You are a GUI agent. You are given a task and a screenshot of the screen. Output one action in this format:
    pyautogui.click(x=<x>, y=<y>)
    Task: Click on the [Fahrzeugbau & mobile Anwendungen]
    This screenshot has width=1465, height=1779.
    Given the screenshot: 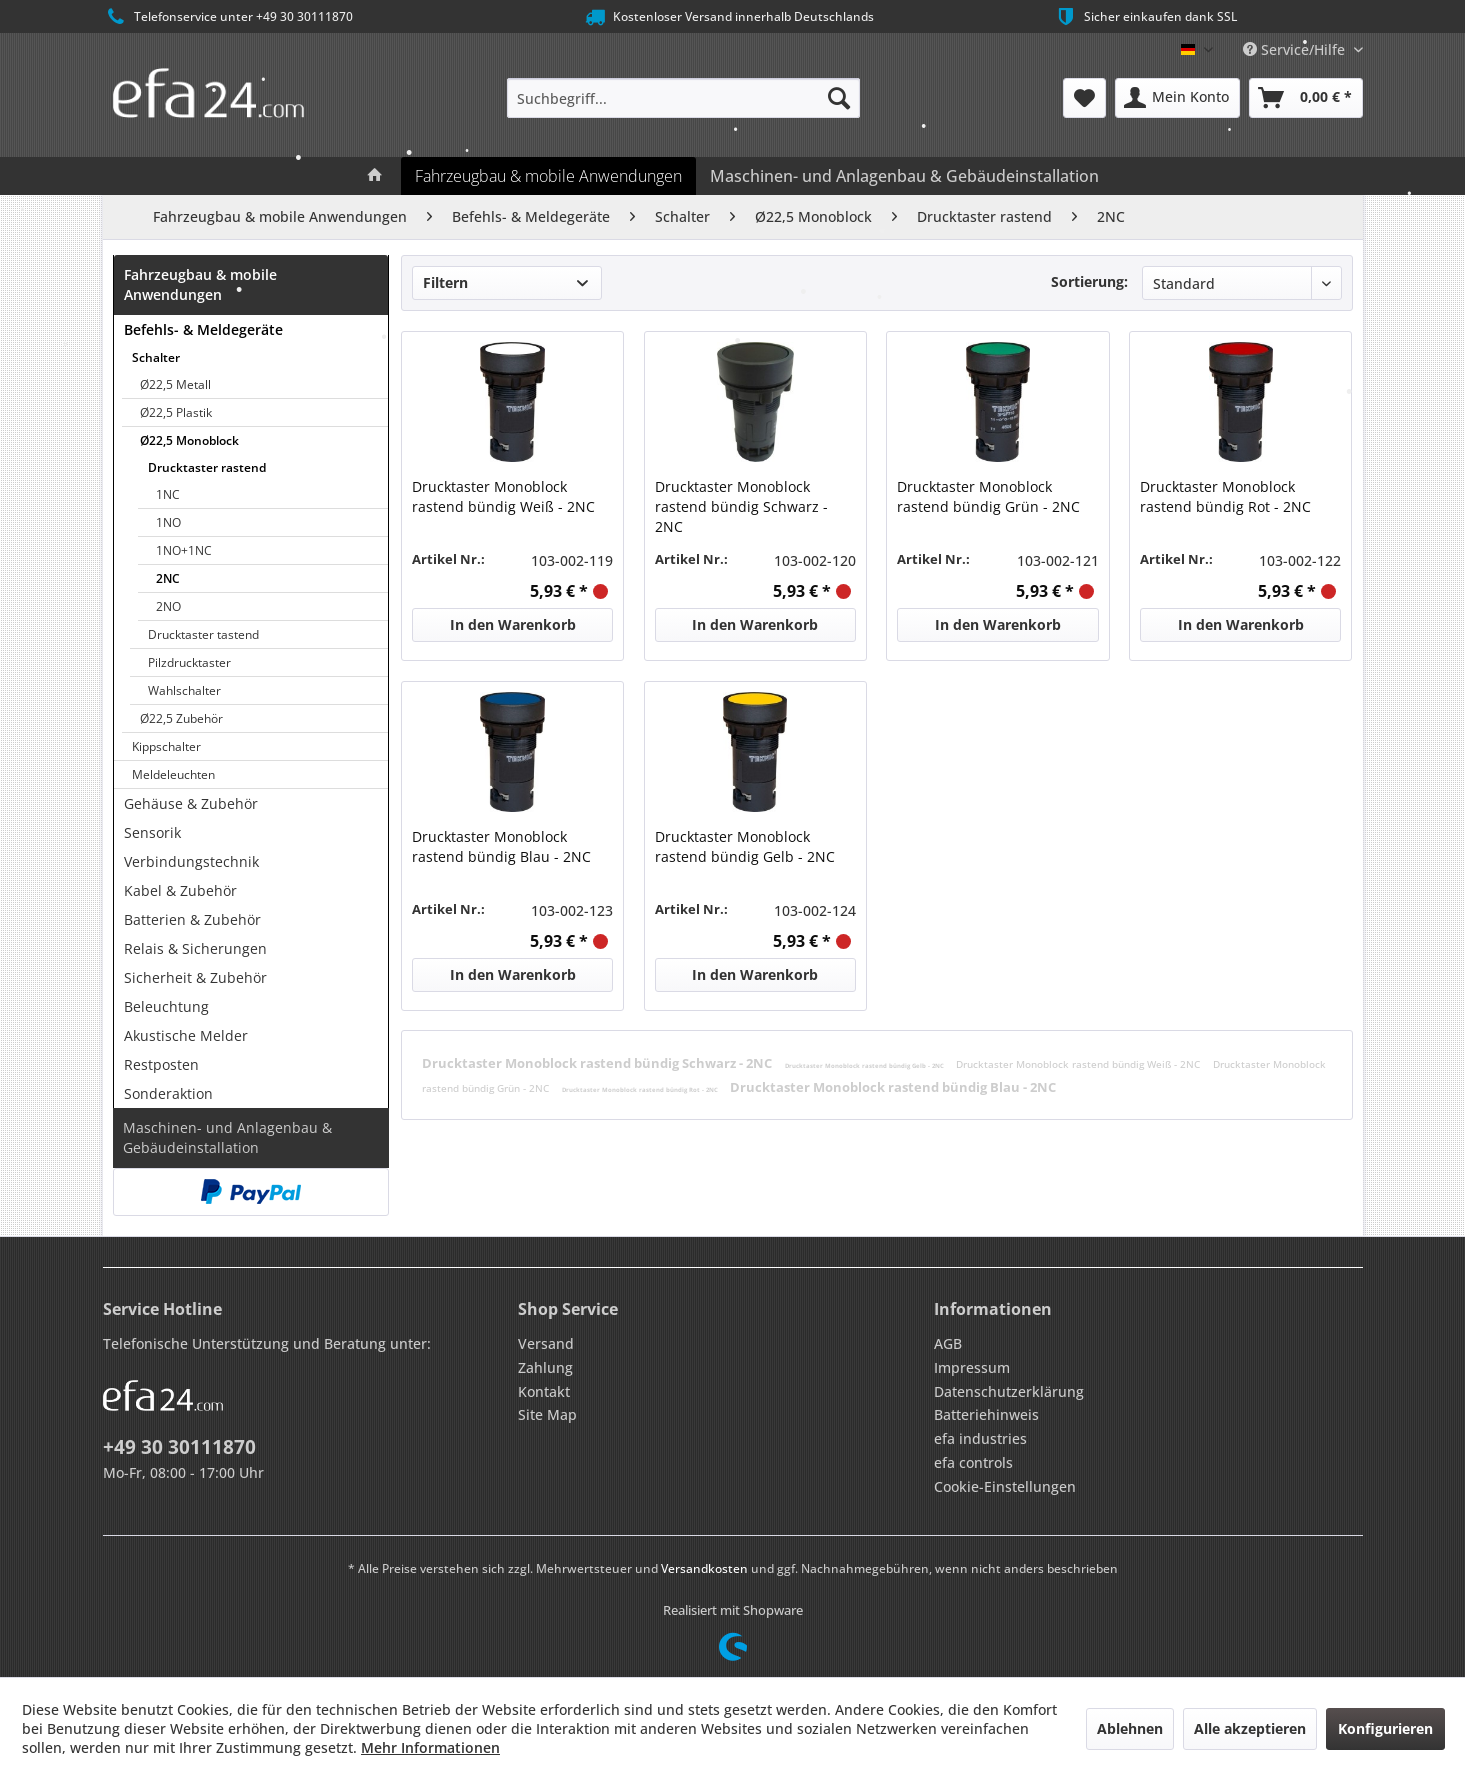 What is the action you would take?
    pyautogui.click(x=548, y=176)
    